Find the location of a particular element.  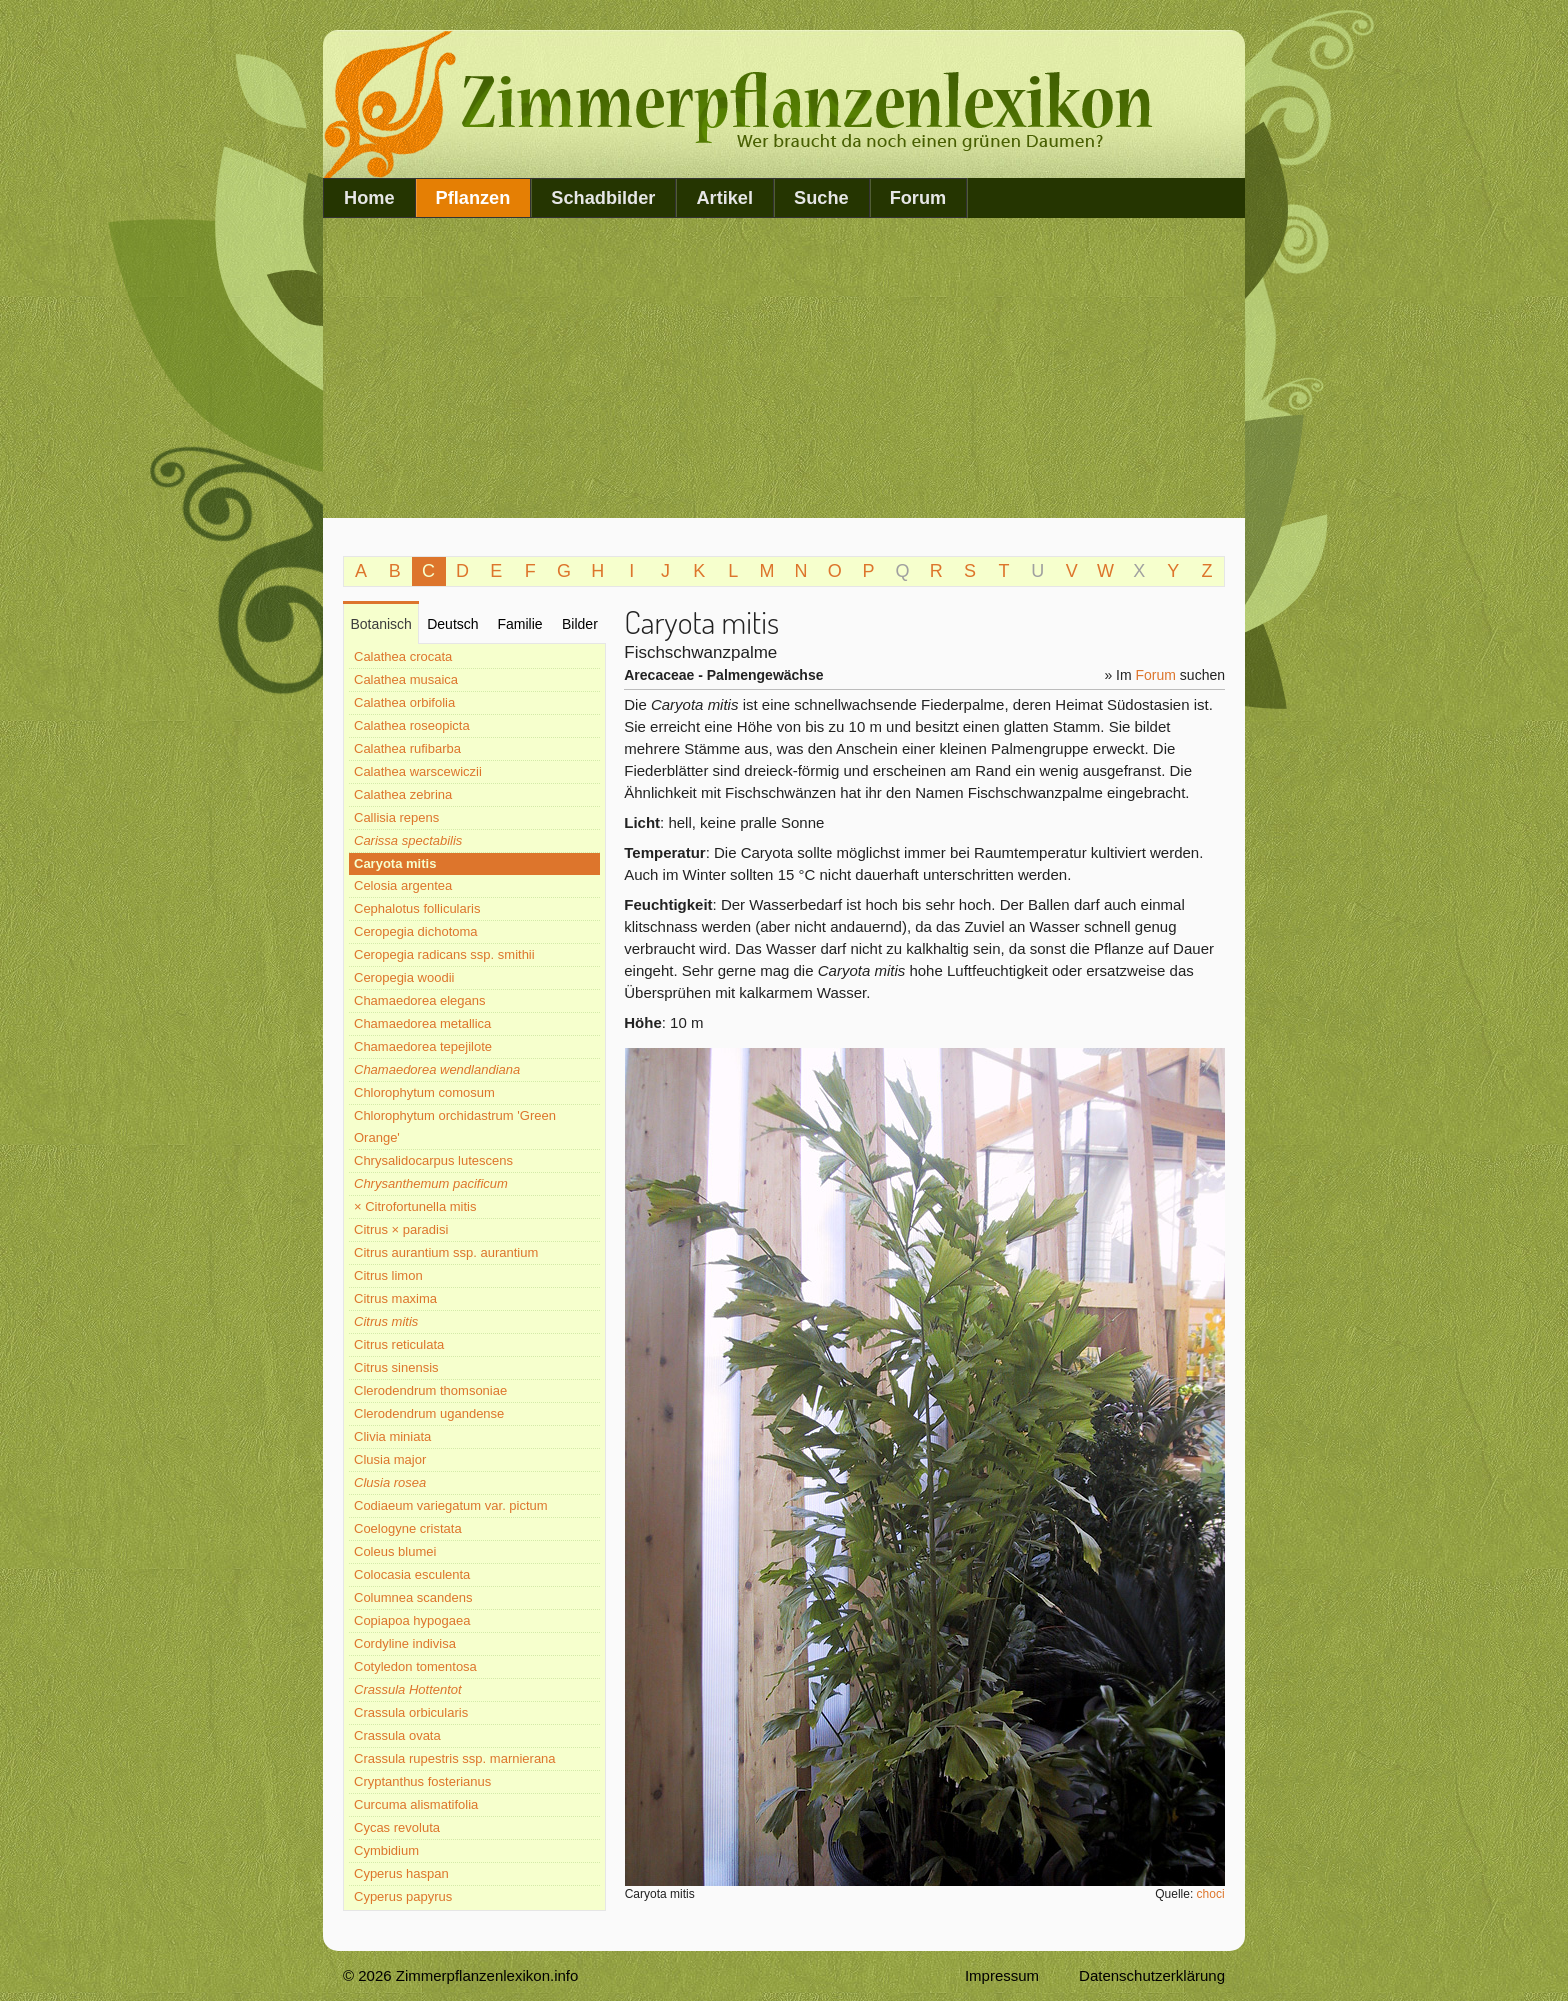

Cyperus papyrus is located at coordinates (403, 1896).